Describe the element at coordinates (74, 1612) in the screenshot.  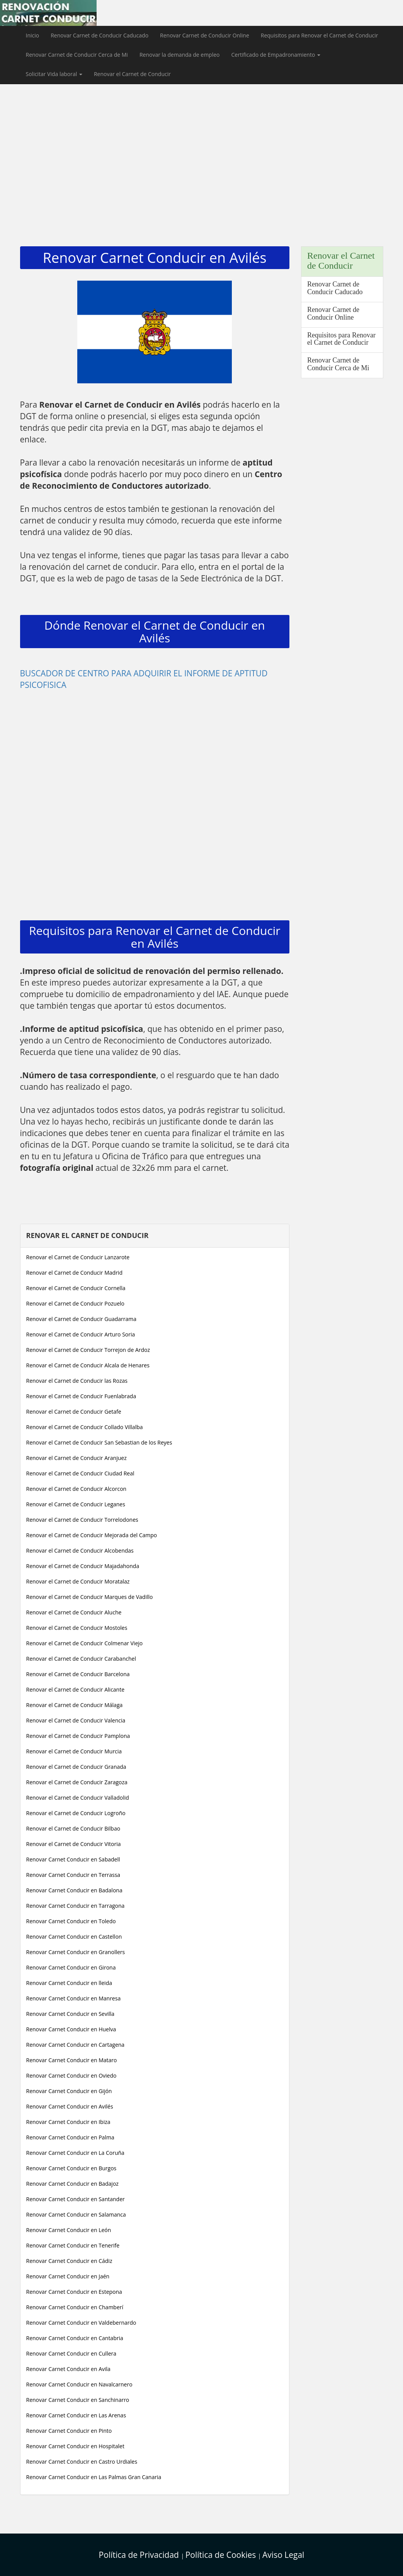
I see `Renovar el Carnet de Conducir Aluche` at that location.